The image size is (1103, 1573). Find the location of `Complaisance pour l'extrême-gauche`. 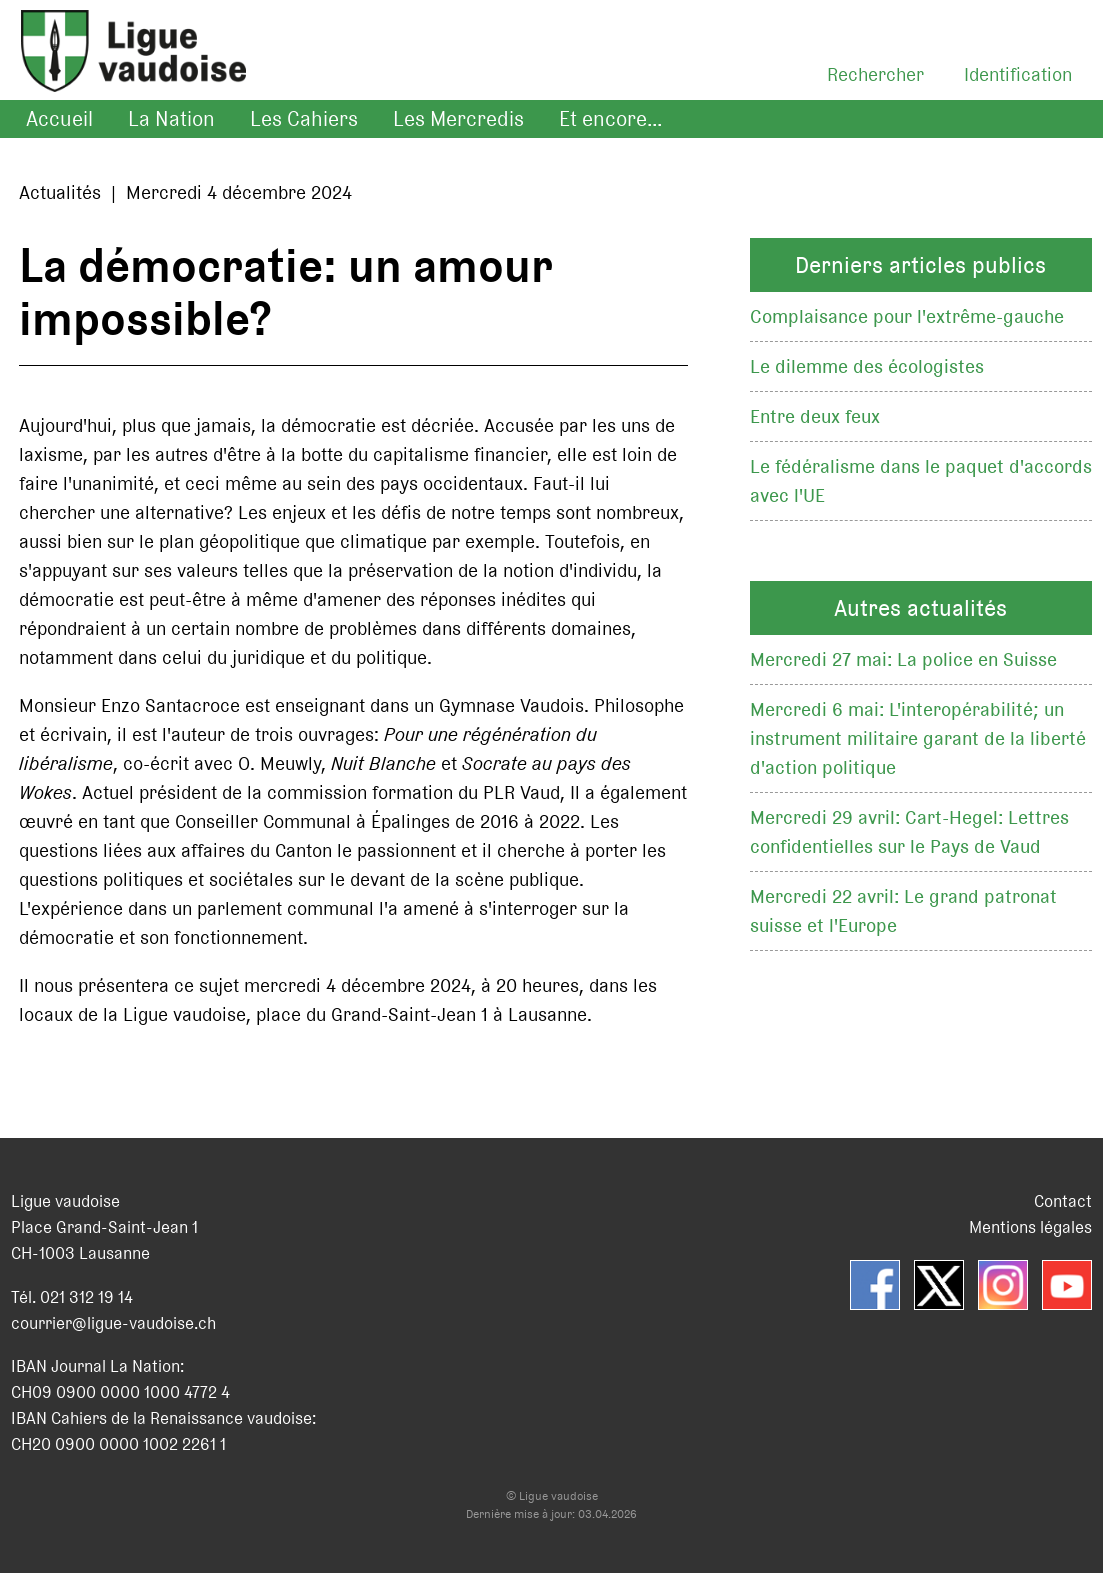

Complaisance pour l'extrême-gauche is located at coordinates (907, 316).